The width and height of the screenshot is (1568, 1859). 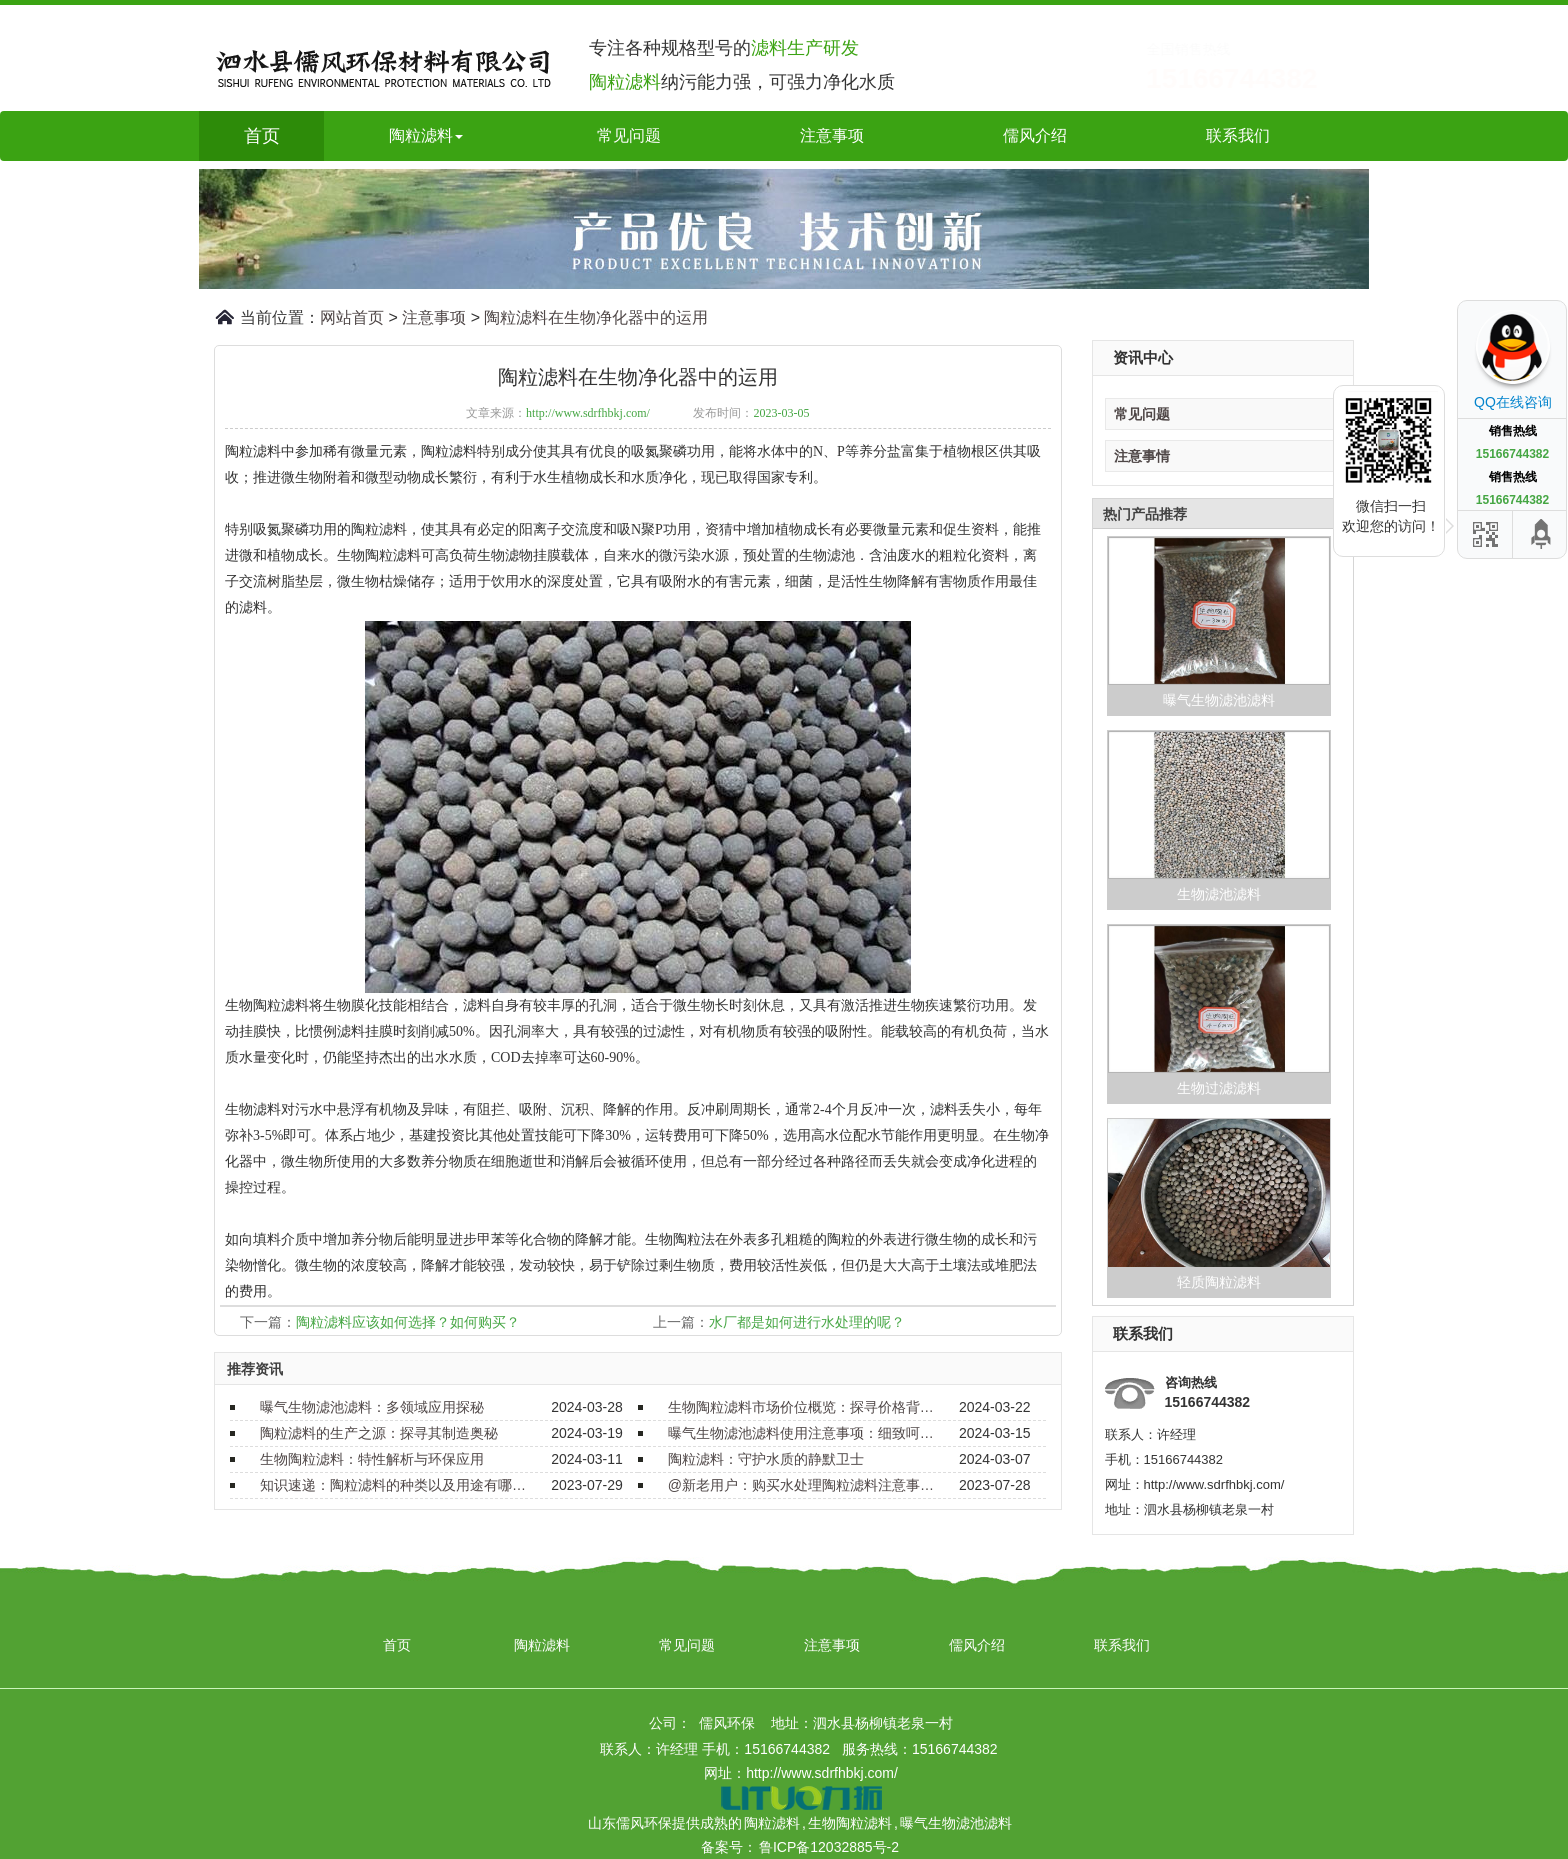 What do you see at coordinates (379, 1433) in the screenshot?
I see `陶粒滤料的生产之源：探寻其制造奥秘` at bounding box center [379, 1433].